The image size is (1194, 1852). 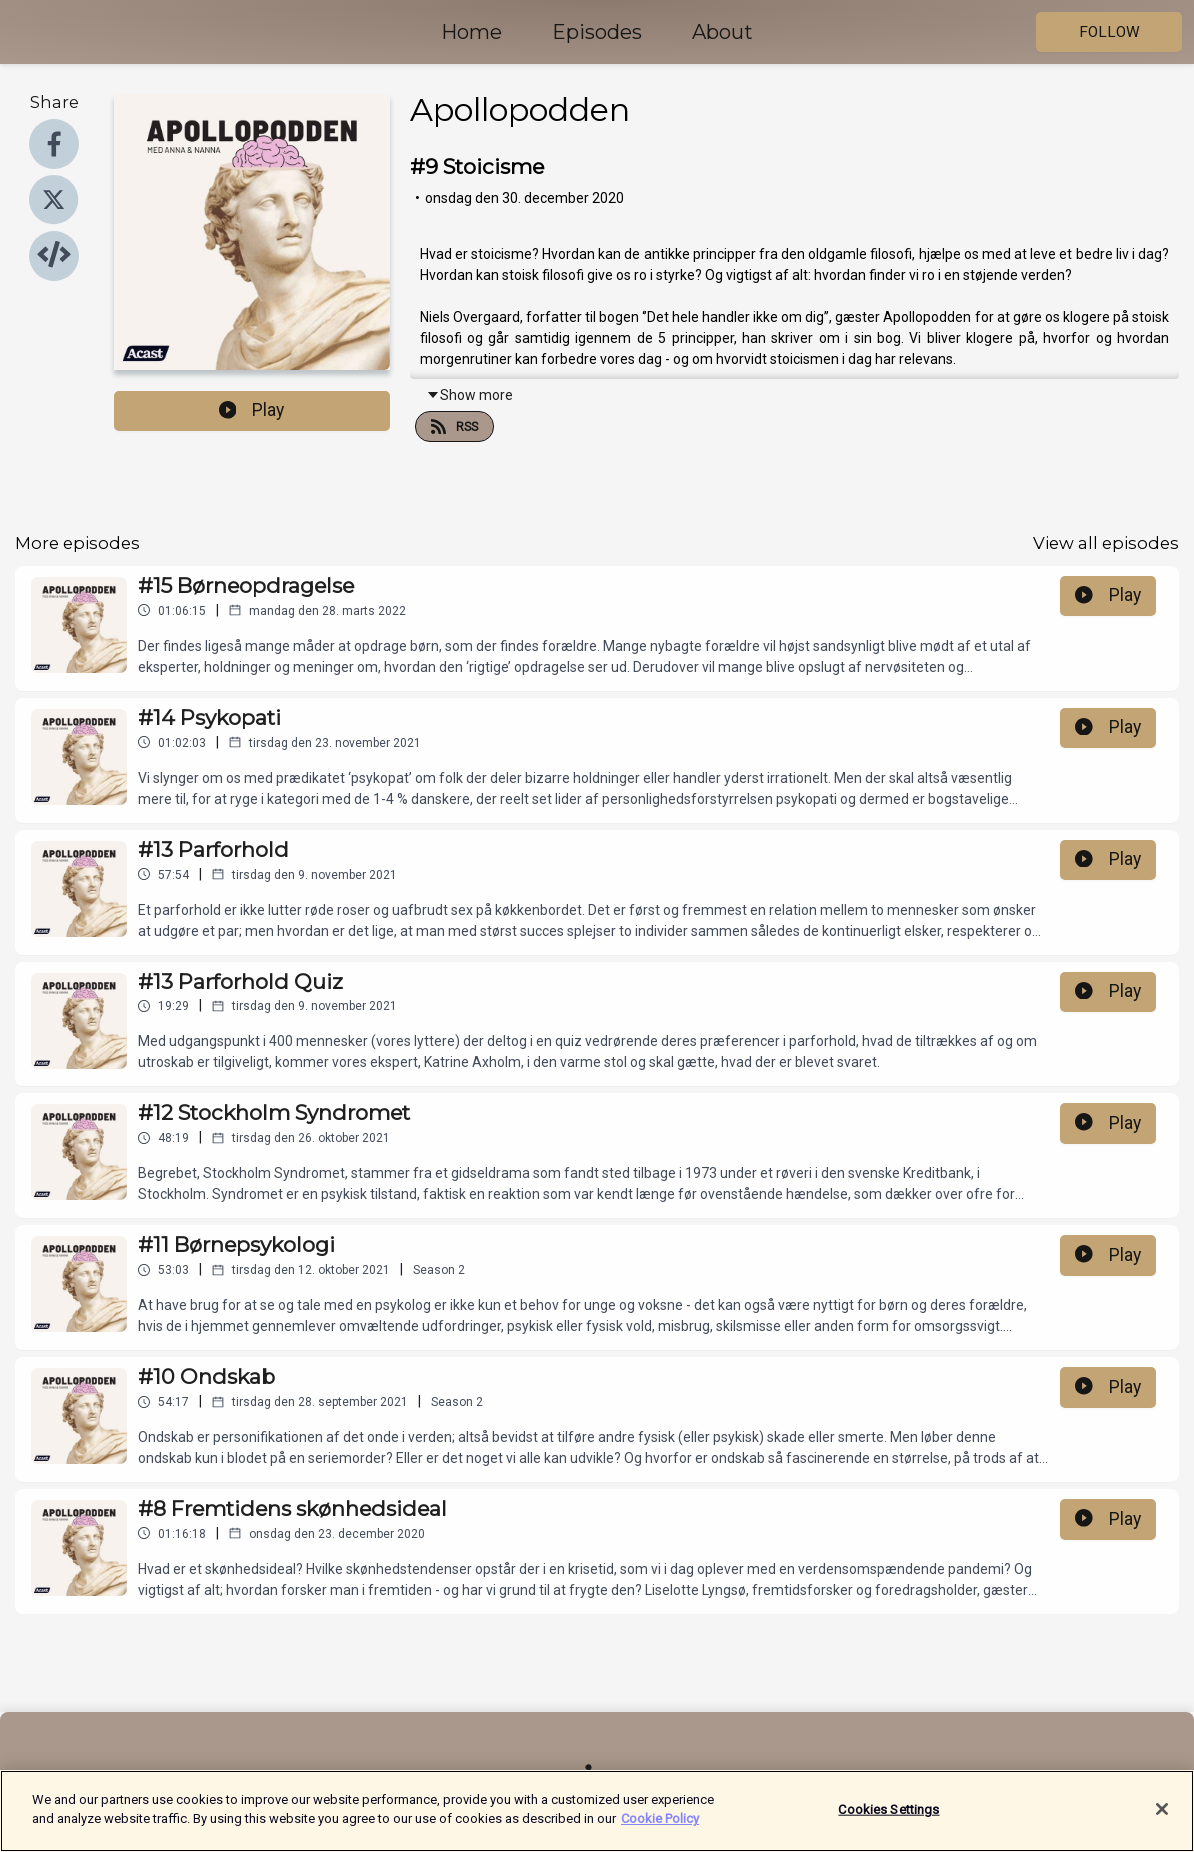 I want to click on Cookies Settings, so click(x=888, y=1820).